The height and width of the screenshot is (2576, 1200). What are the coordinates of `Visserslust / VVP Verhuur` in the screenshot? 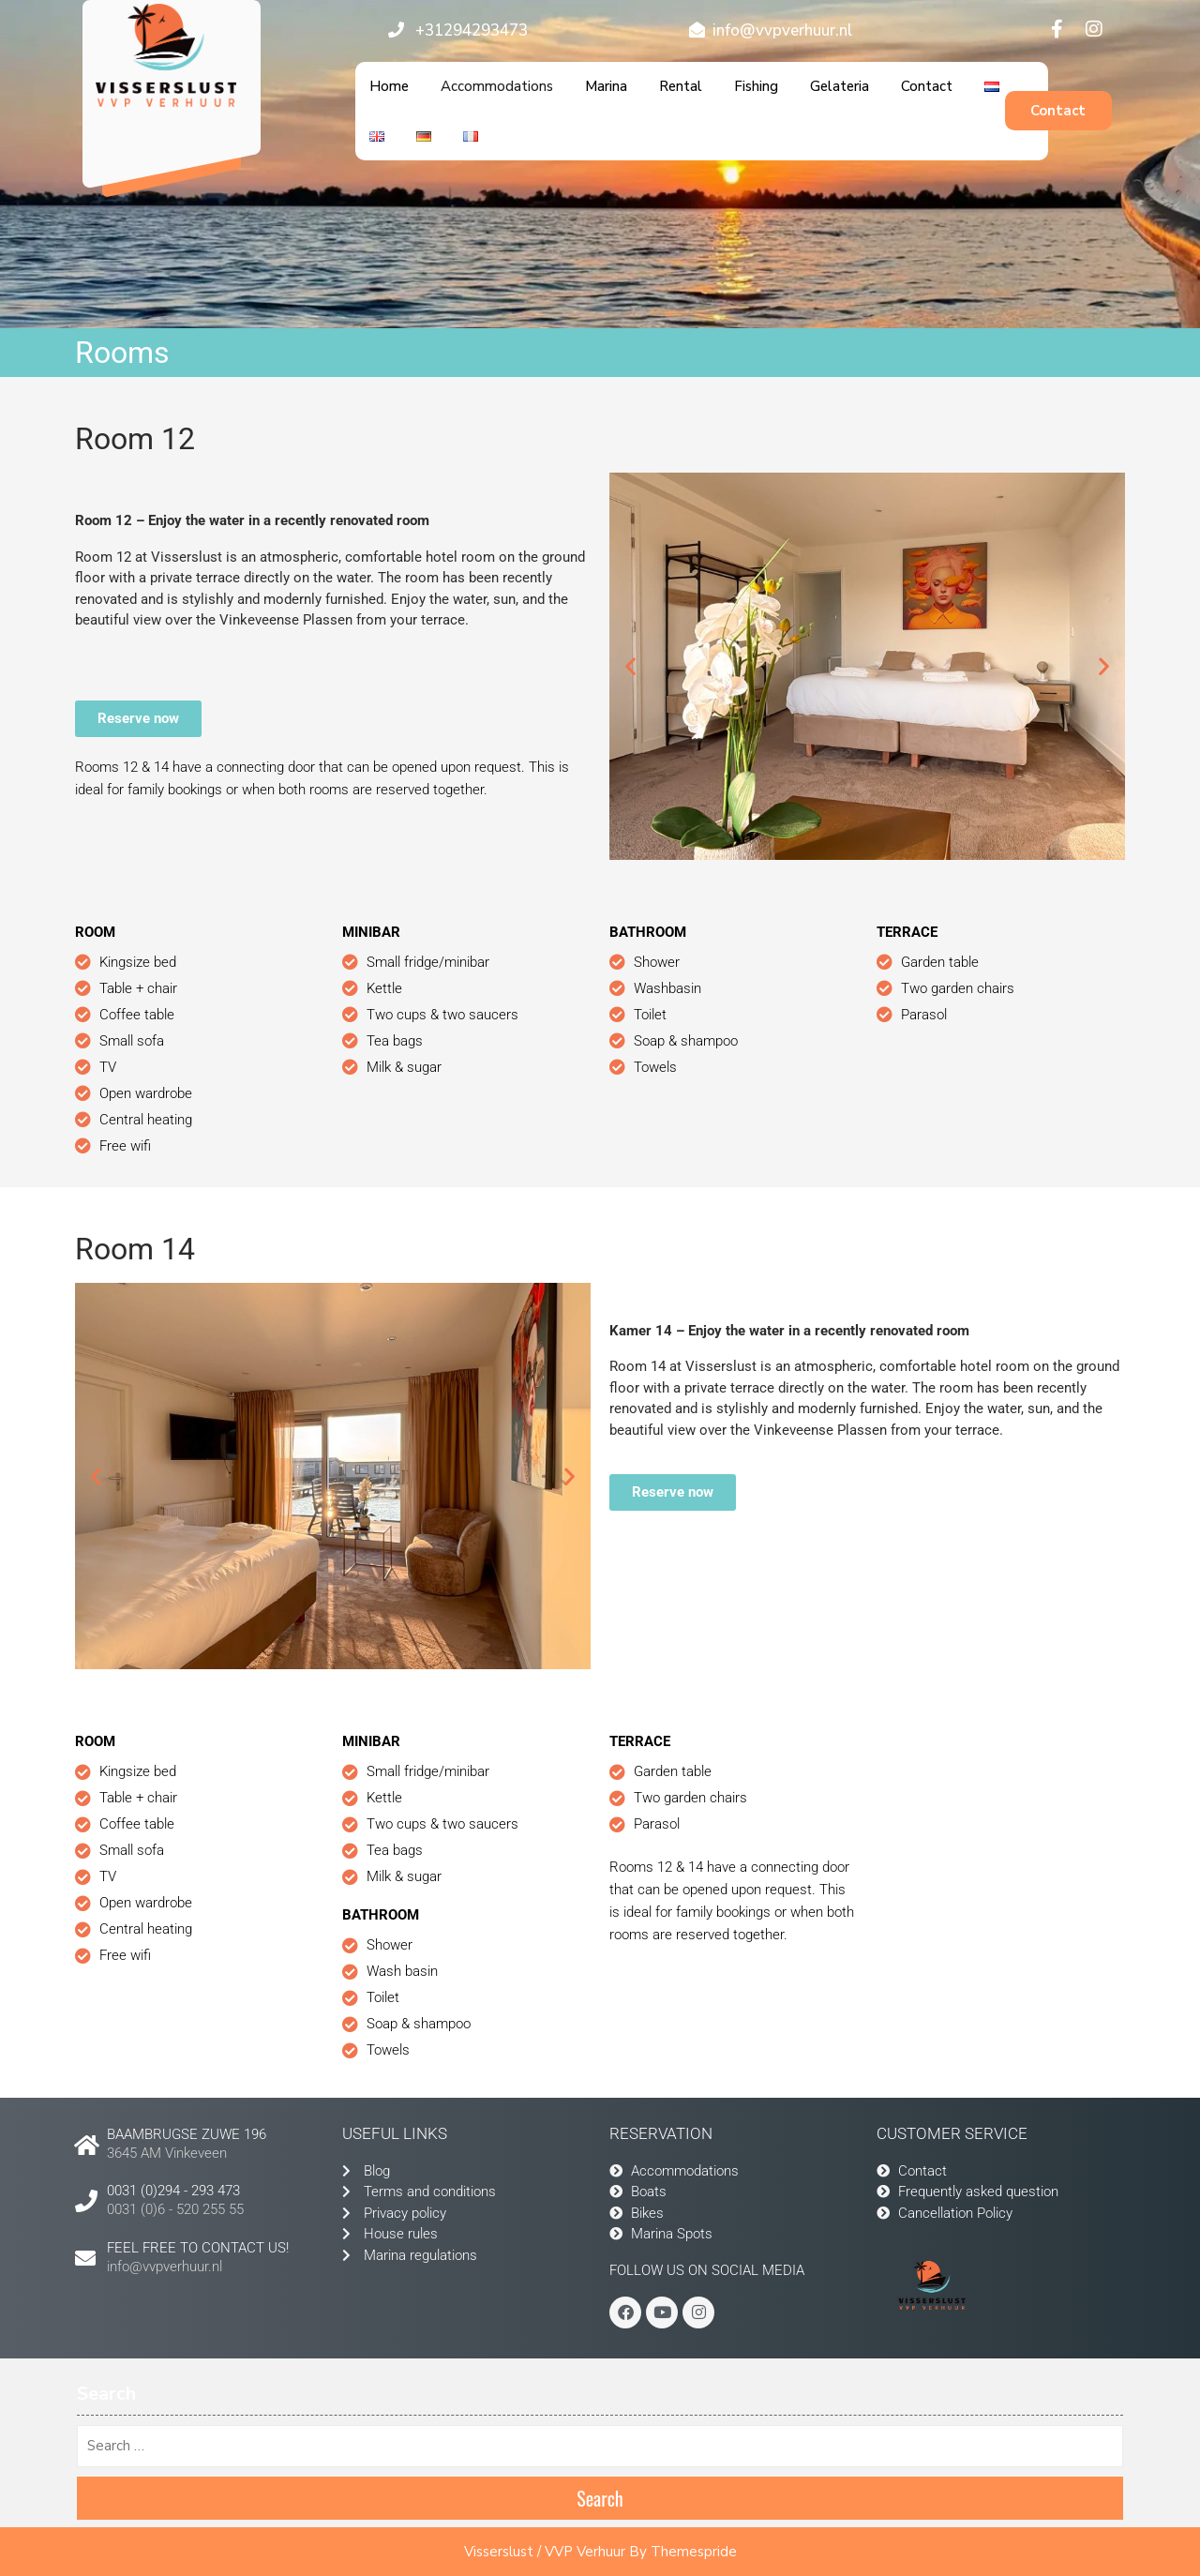 It's located at (544, 2551).